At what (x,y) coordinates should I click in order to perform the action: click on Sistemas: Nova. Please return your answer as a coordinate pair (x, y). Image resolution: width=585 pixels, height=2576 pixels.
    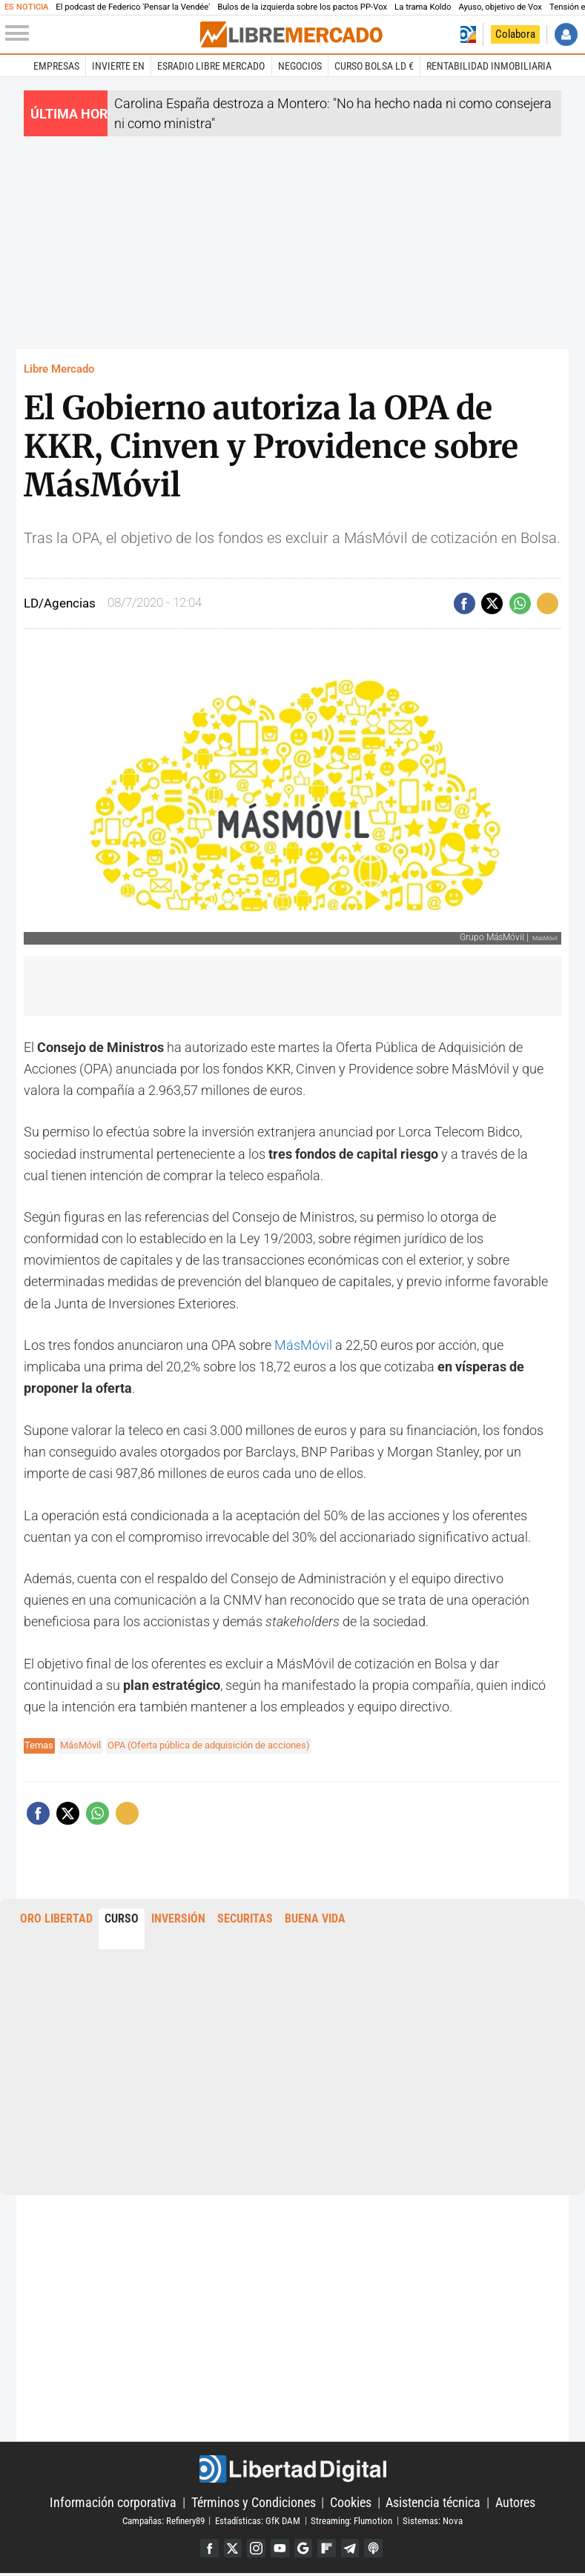
    Looking at the image, I should click on (433, 2520).